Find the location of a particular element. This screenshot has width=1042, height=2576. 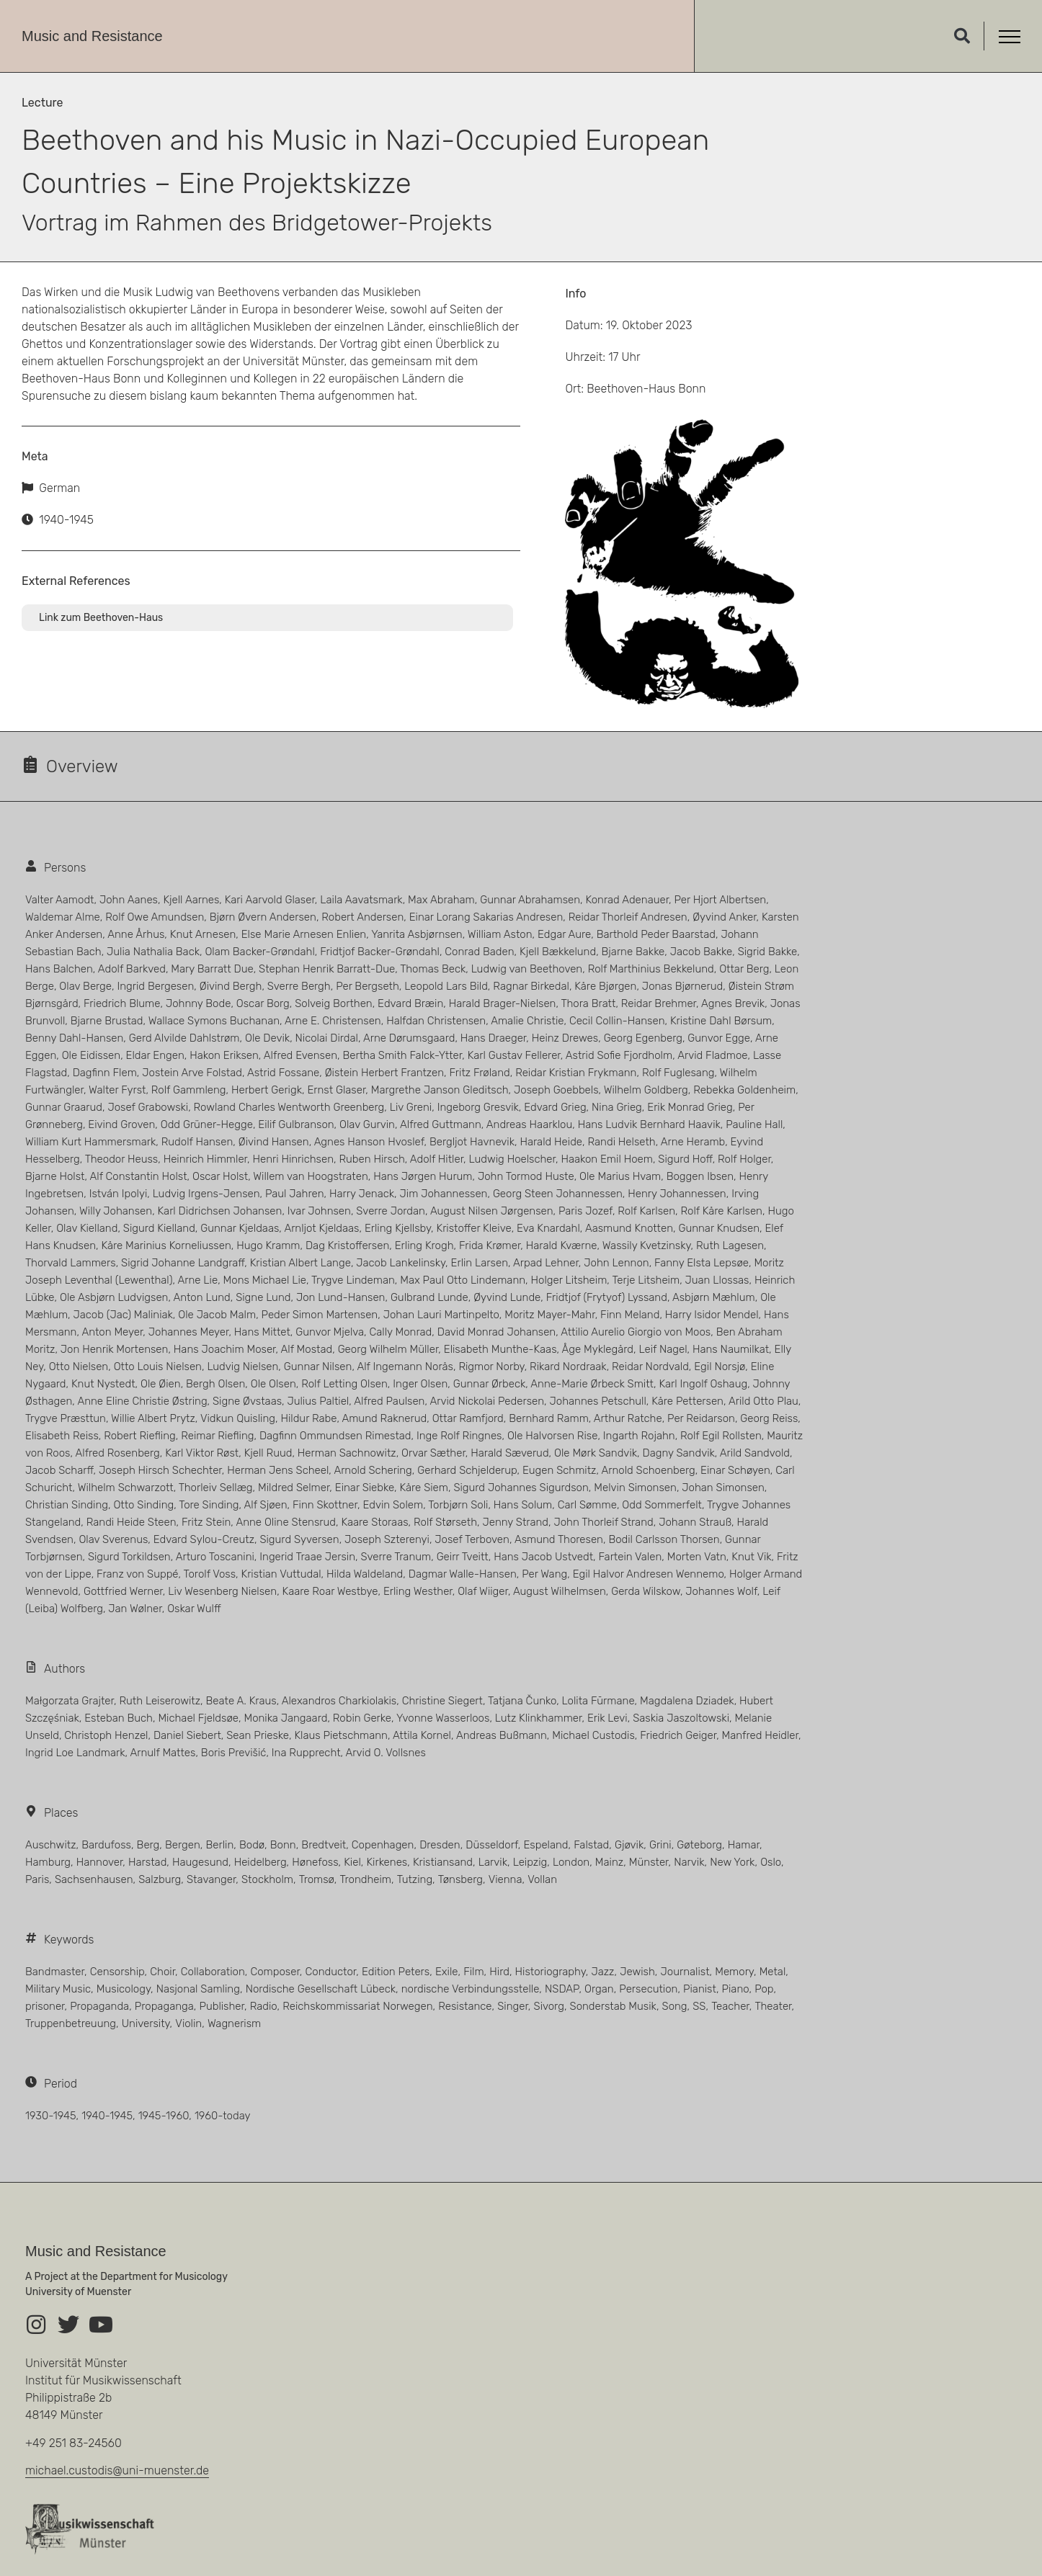

Jim Johannessen is located at coordinates (444, 1193).